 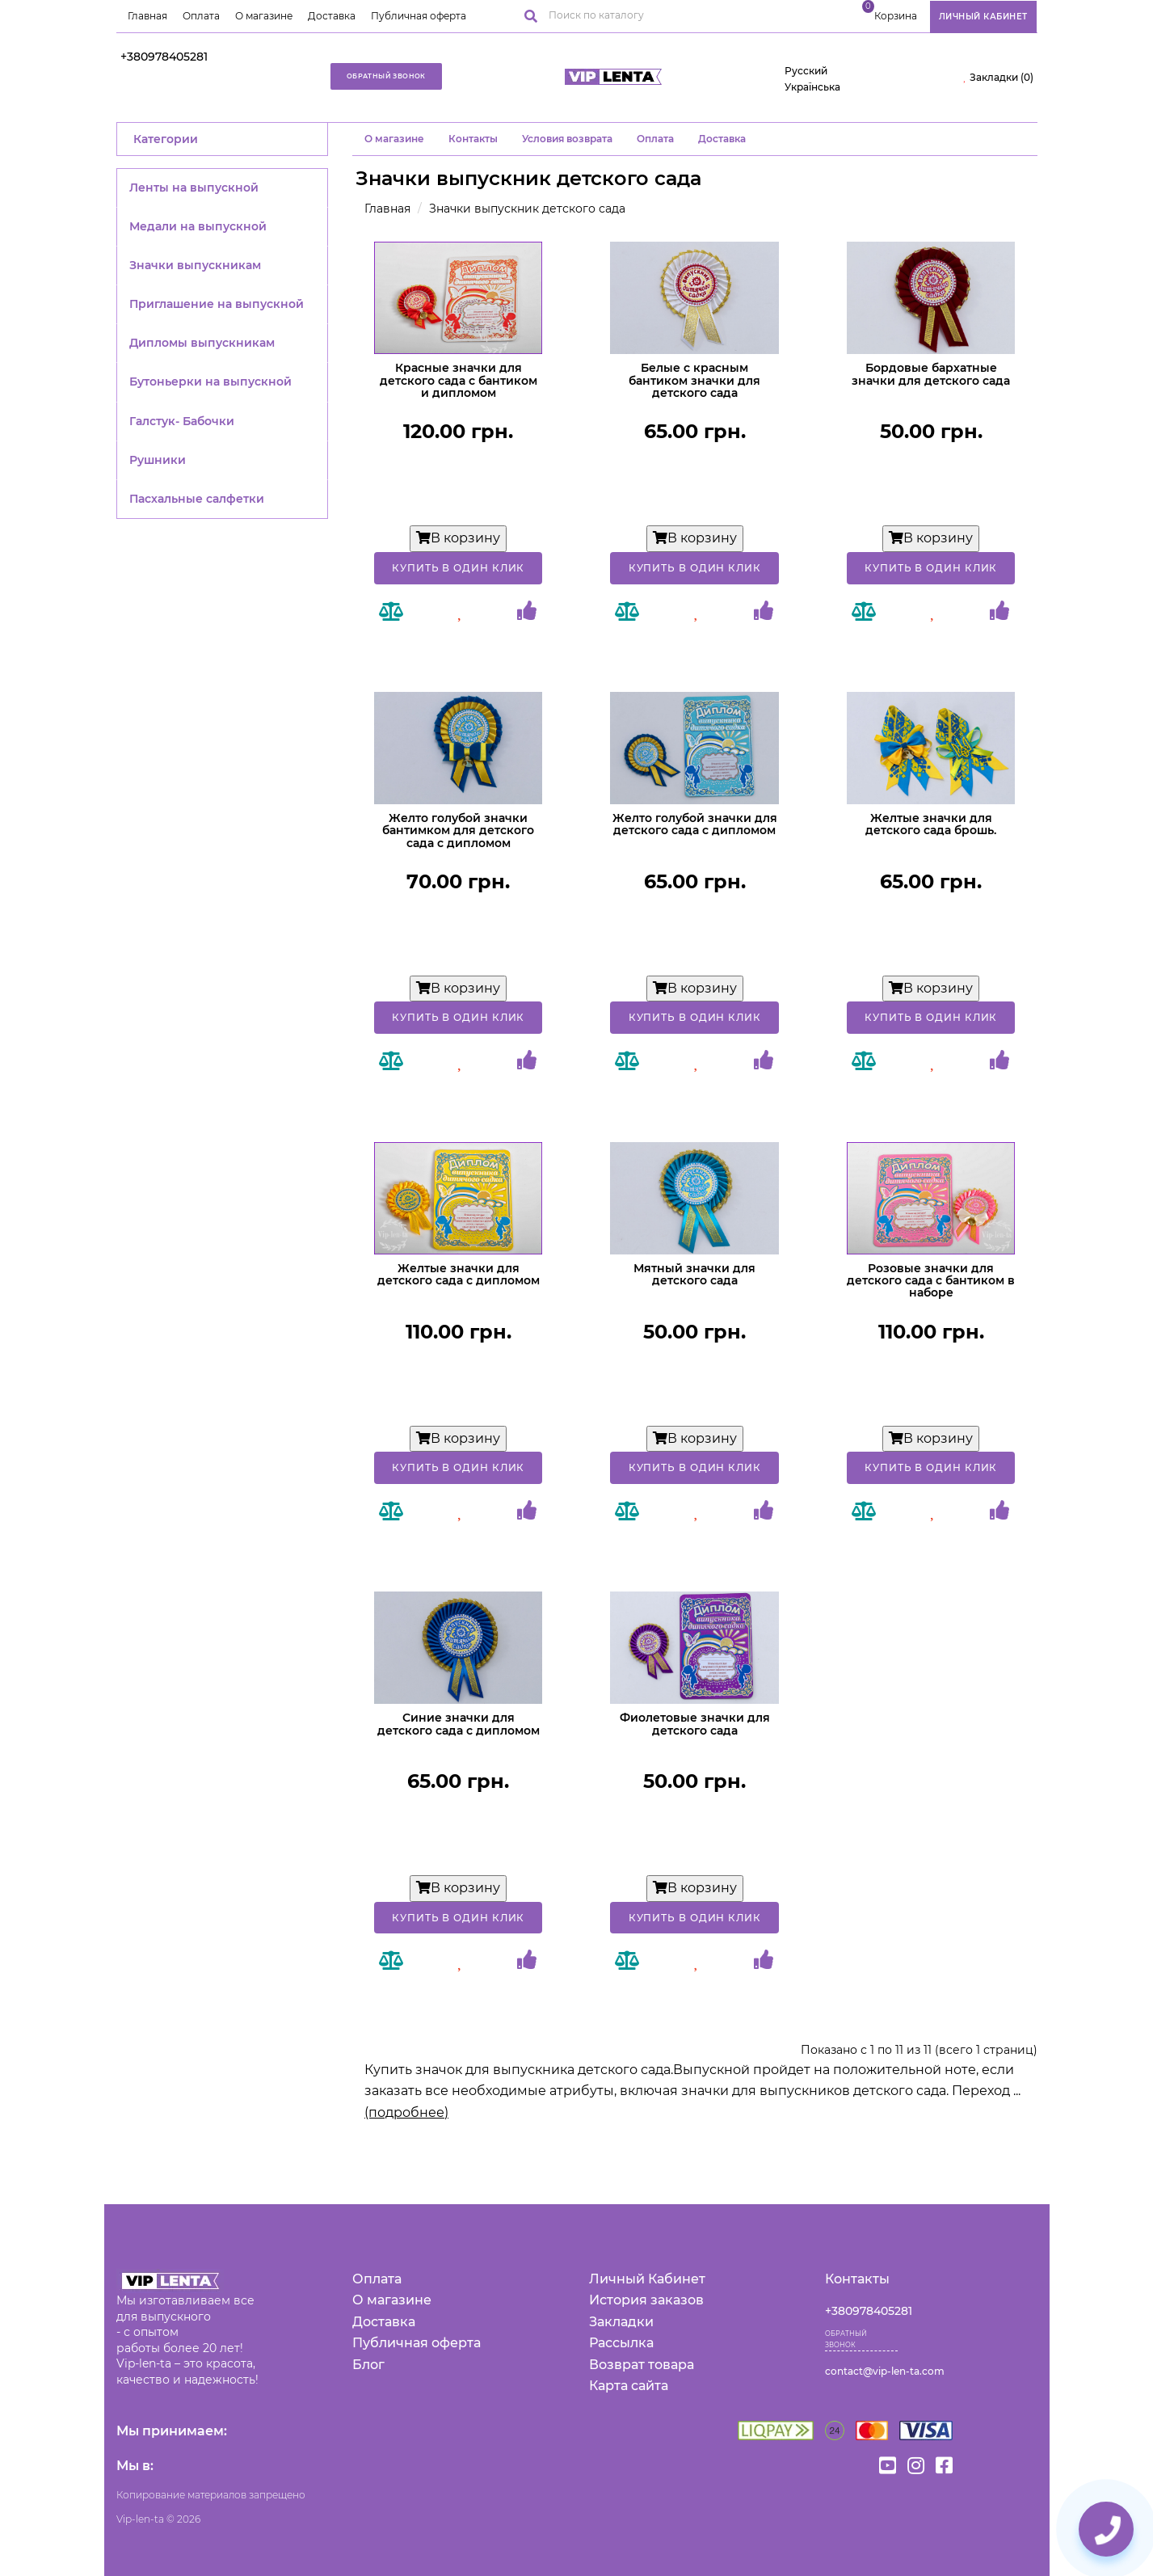 I want to click on Синие значки для детского сада с дипломом, so click(x=458, y=1723).